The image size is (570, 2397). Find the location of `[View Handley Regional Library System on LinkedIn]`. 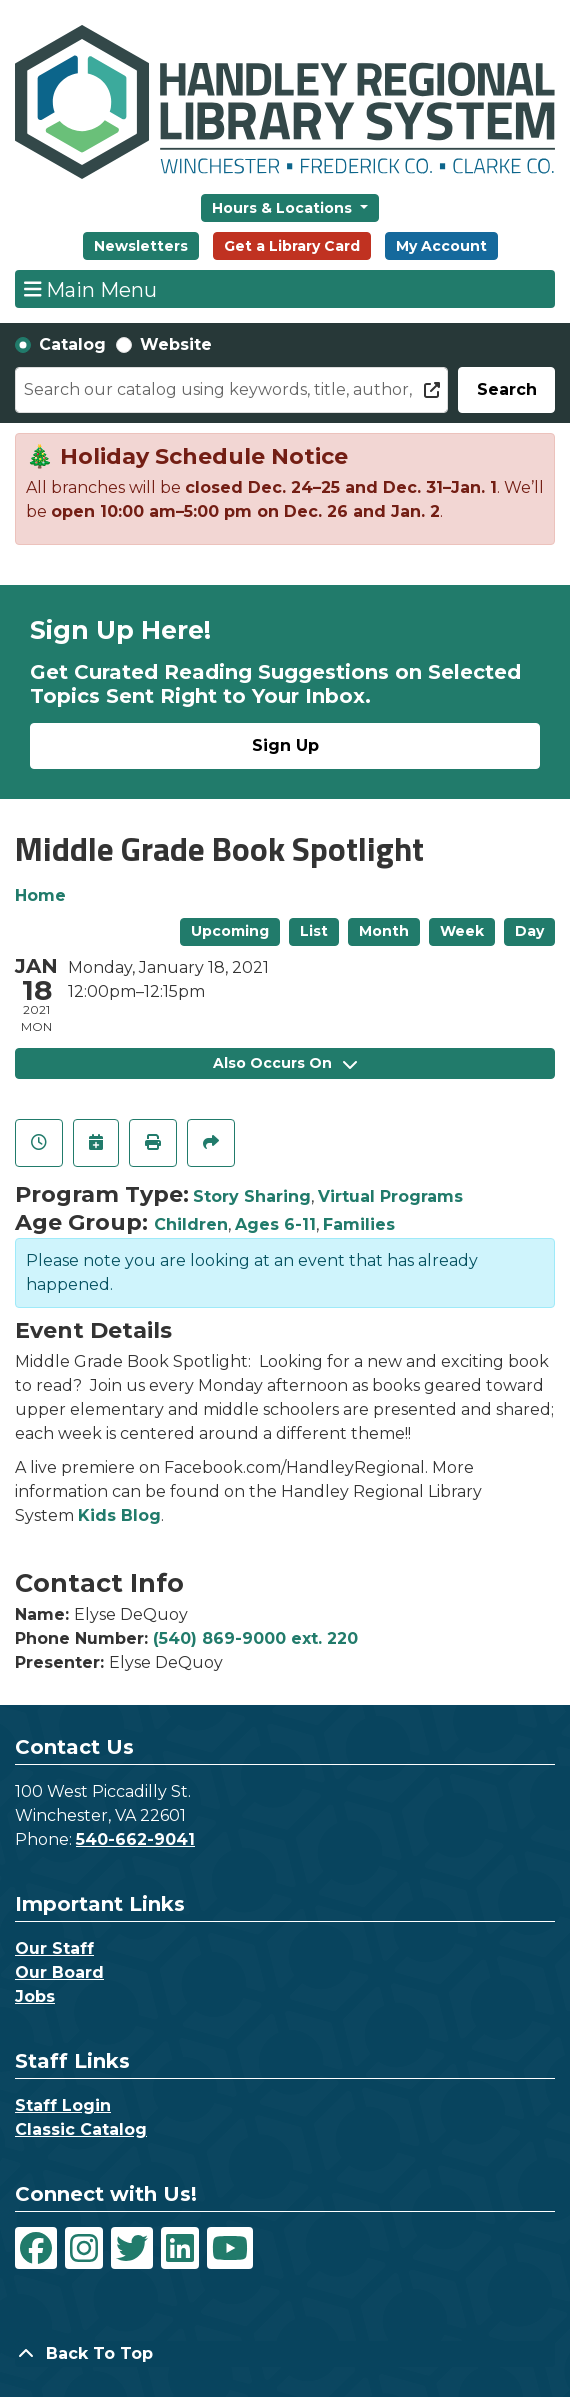

[View Handley Regional Library System on LinkedIn] is located at coordinates (180, 2248).